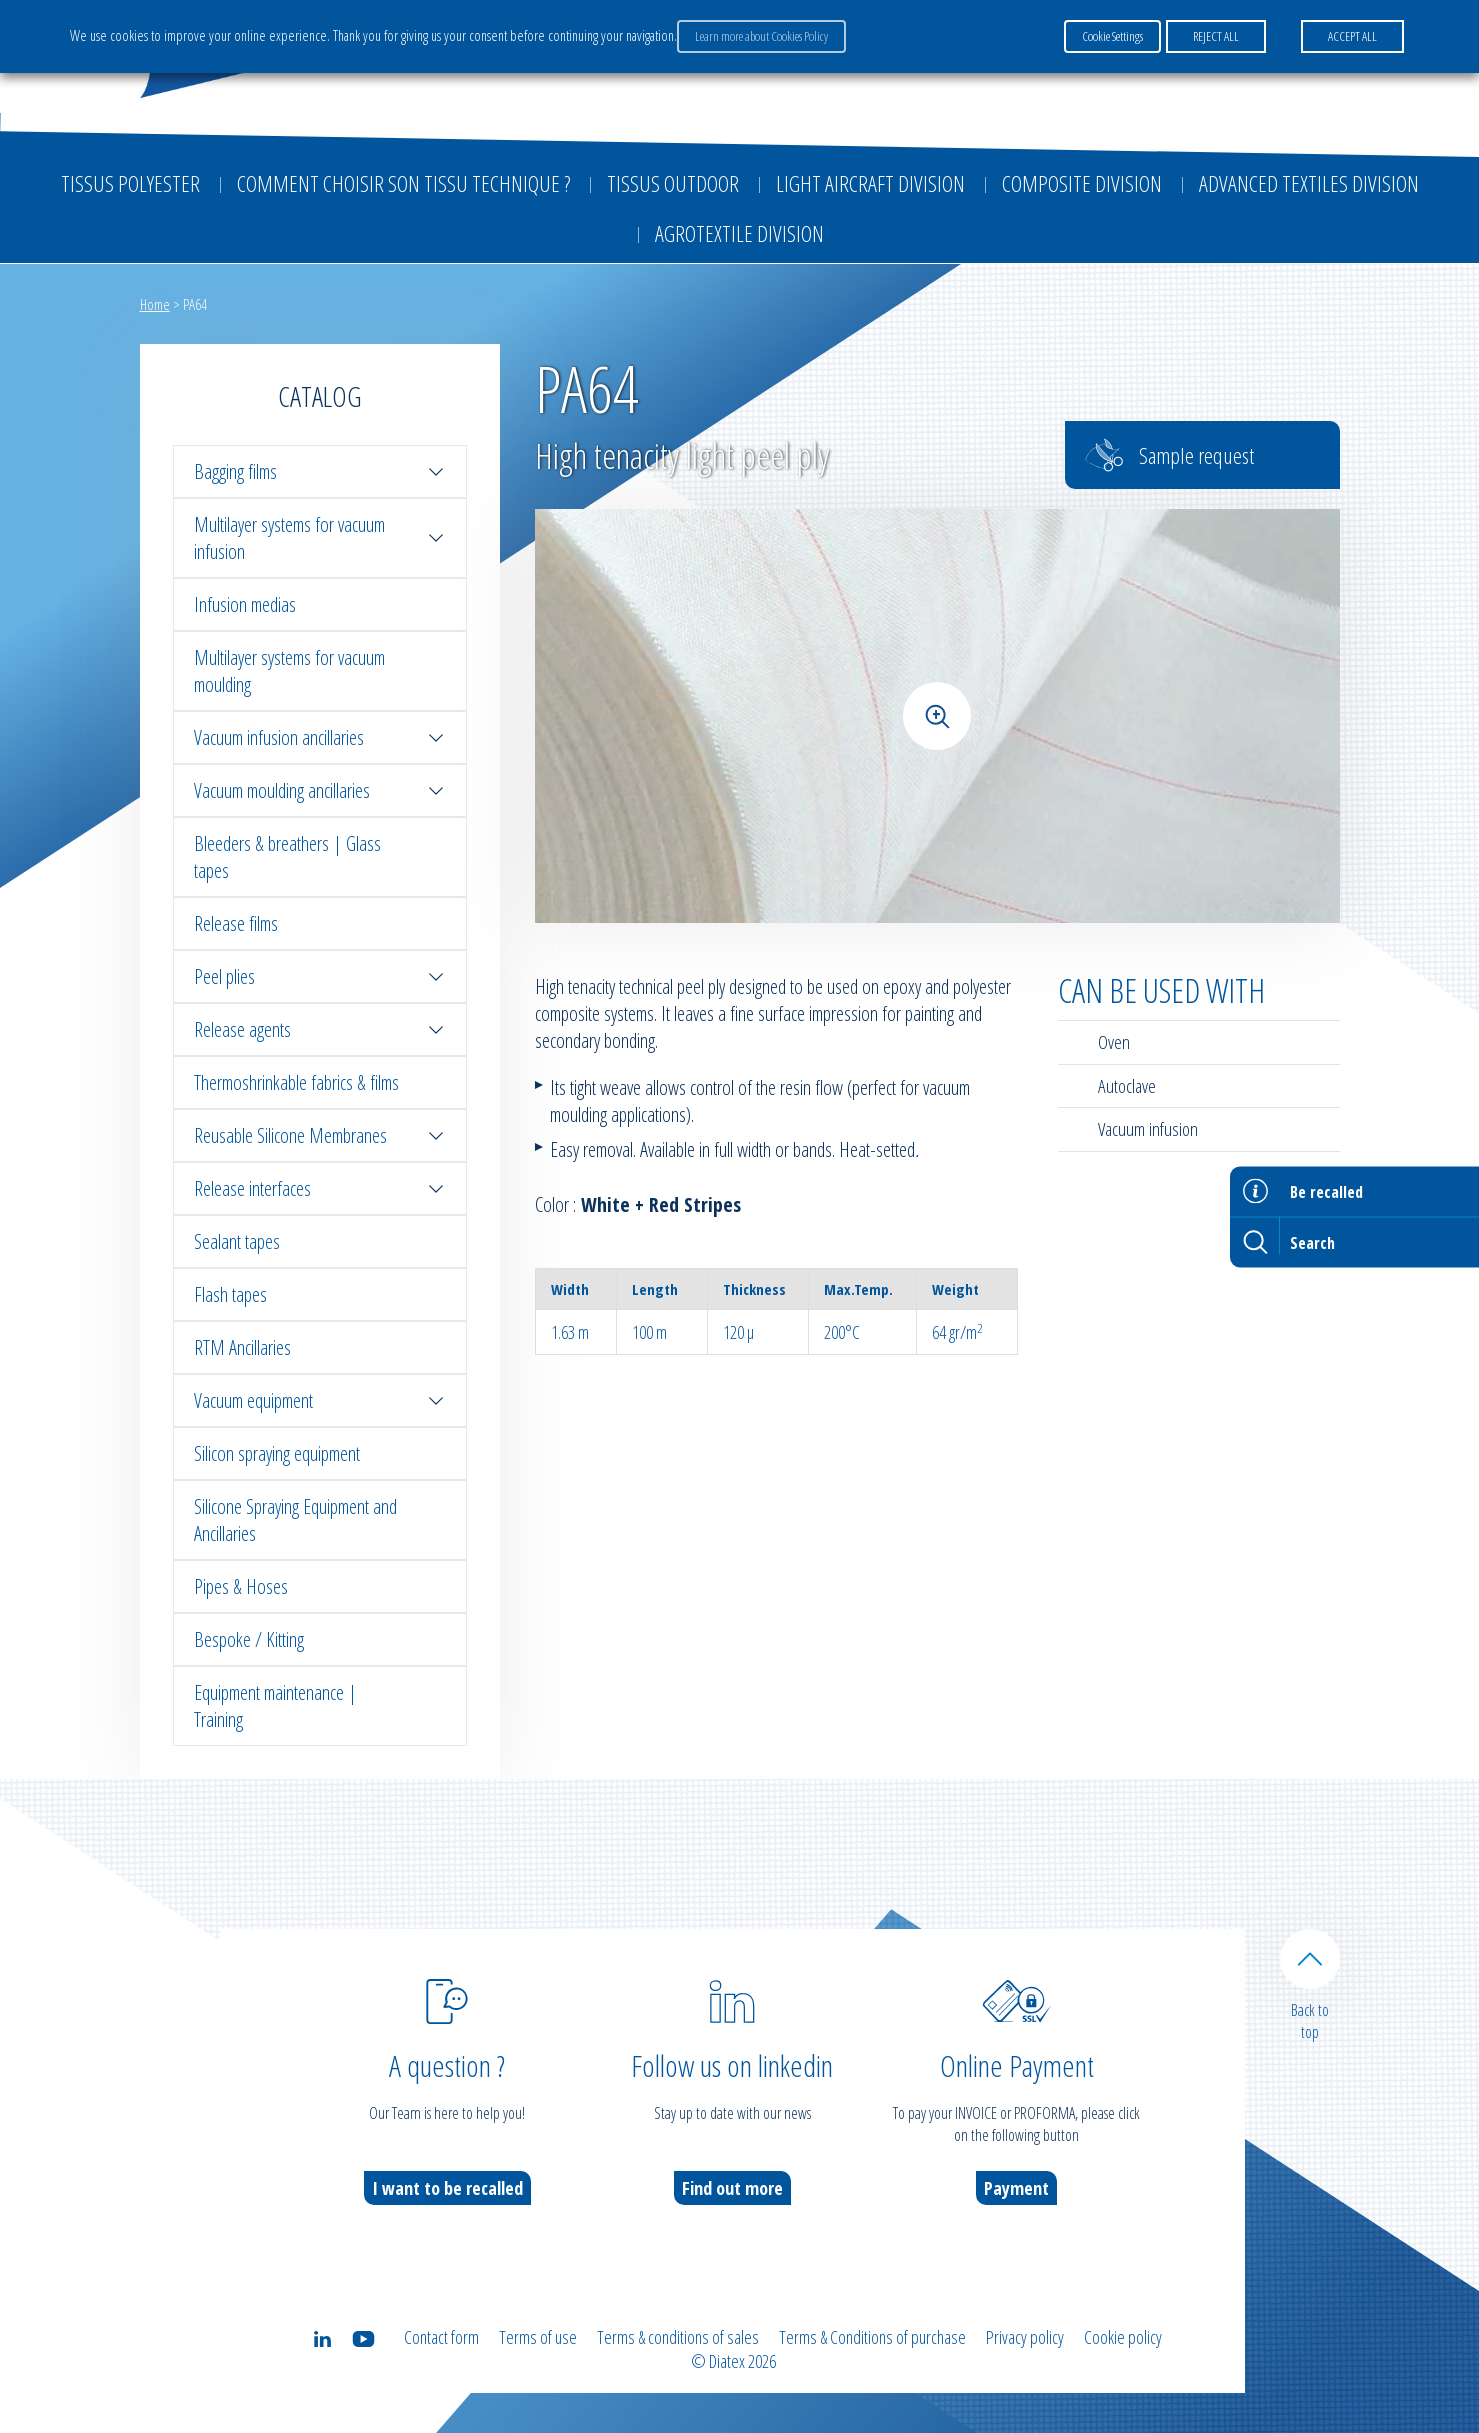  What do you see at coordinates (870, 183) in the screenshot?
I see `Light aircraft division` at bounding box center [870, 183].